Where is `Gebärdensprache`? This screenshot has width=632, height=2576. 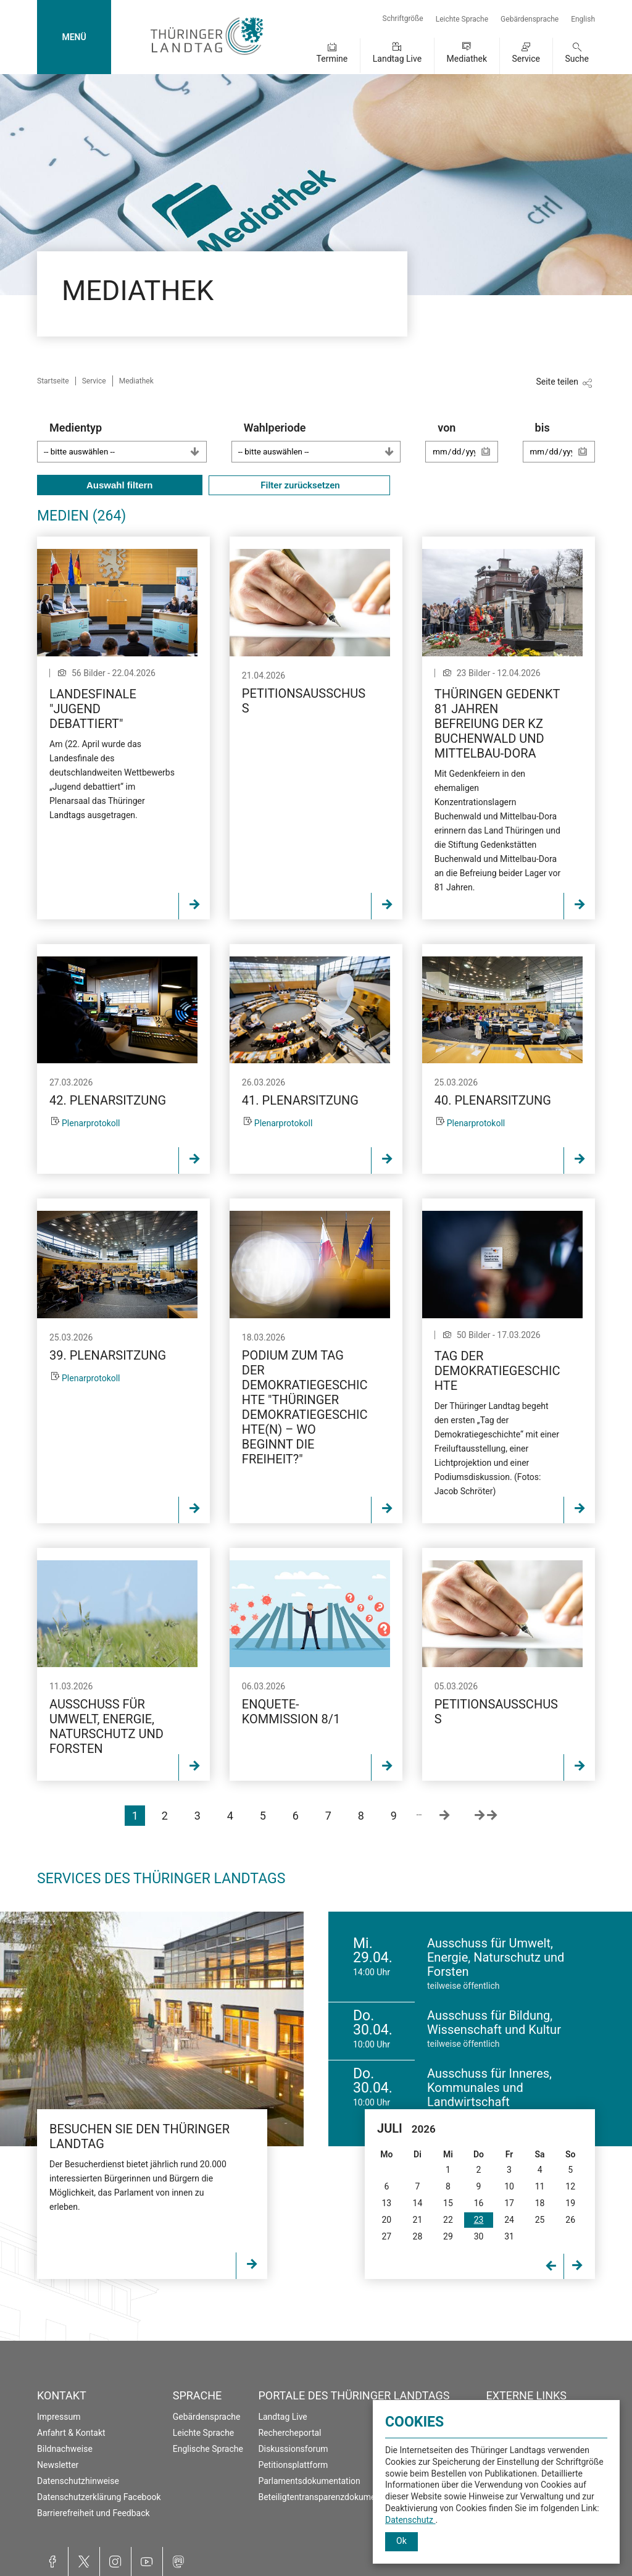 Gebärdensprache is located at coordinates (530, 19).